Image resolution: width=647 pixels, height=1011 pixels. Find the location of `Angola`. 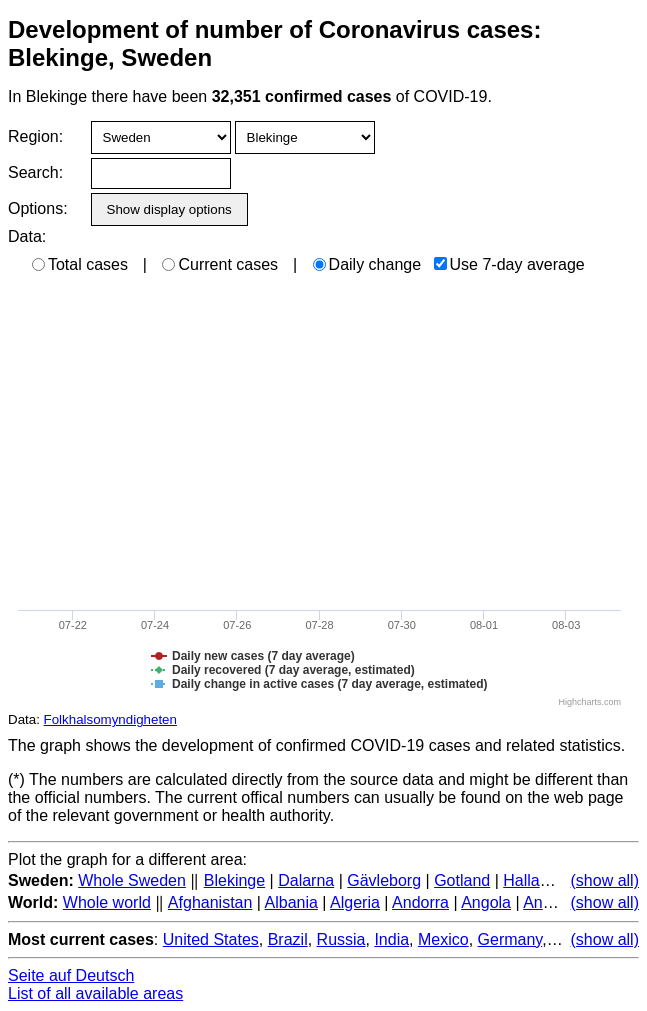

Angola is located at coordinates (486, 902).